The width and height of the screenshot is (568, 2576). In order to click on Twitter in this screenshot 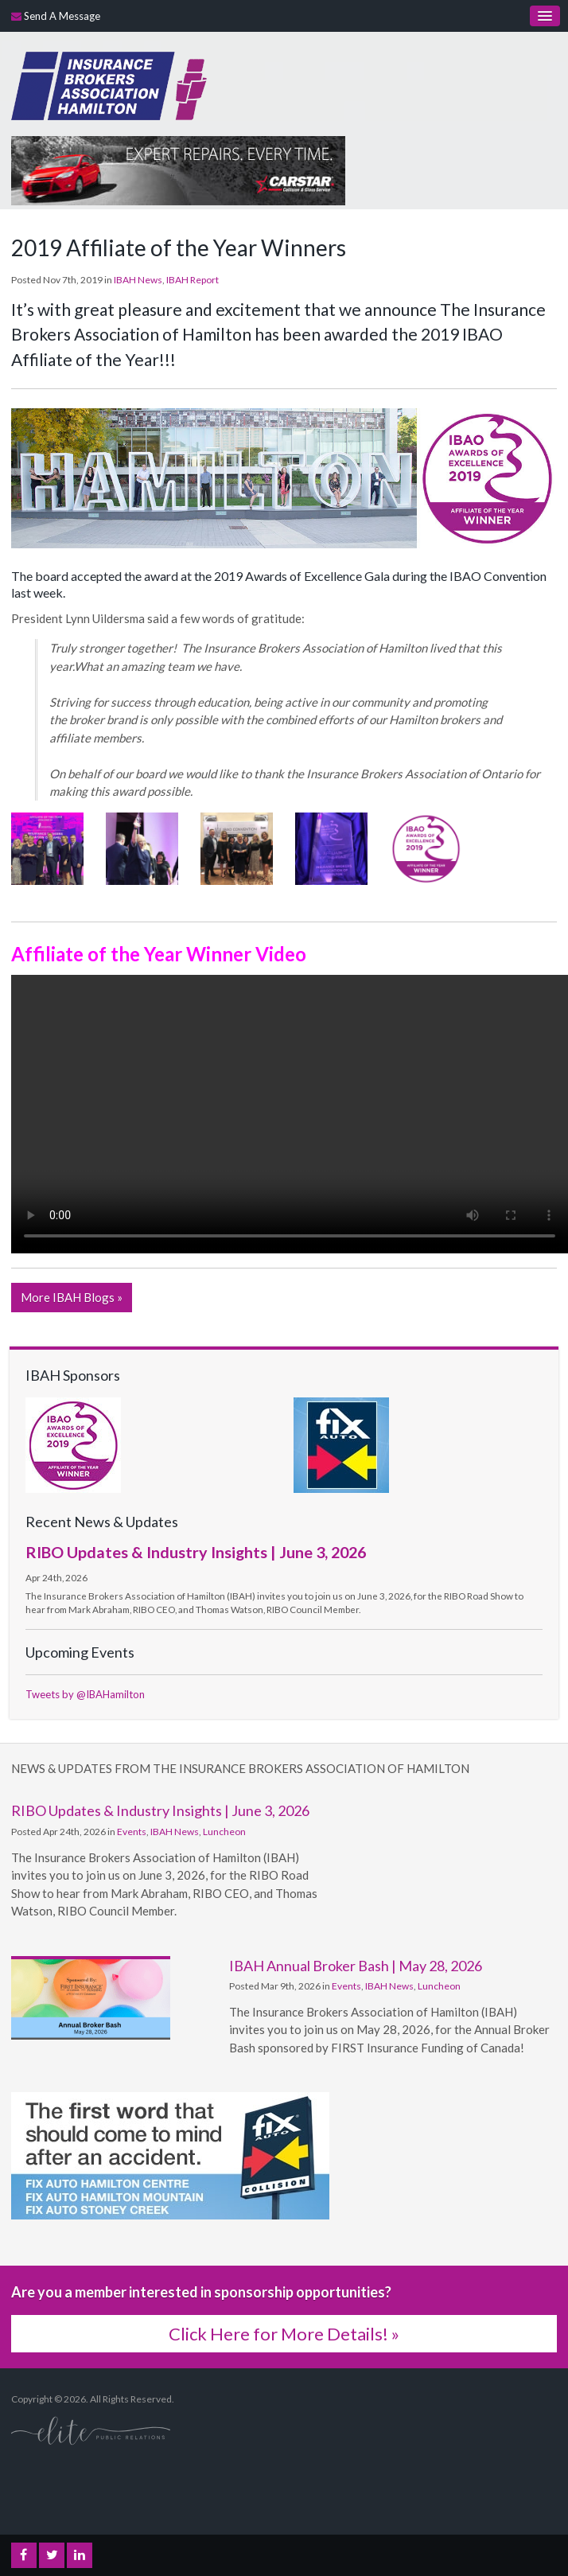, I will do `click(52, 2555)`.